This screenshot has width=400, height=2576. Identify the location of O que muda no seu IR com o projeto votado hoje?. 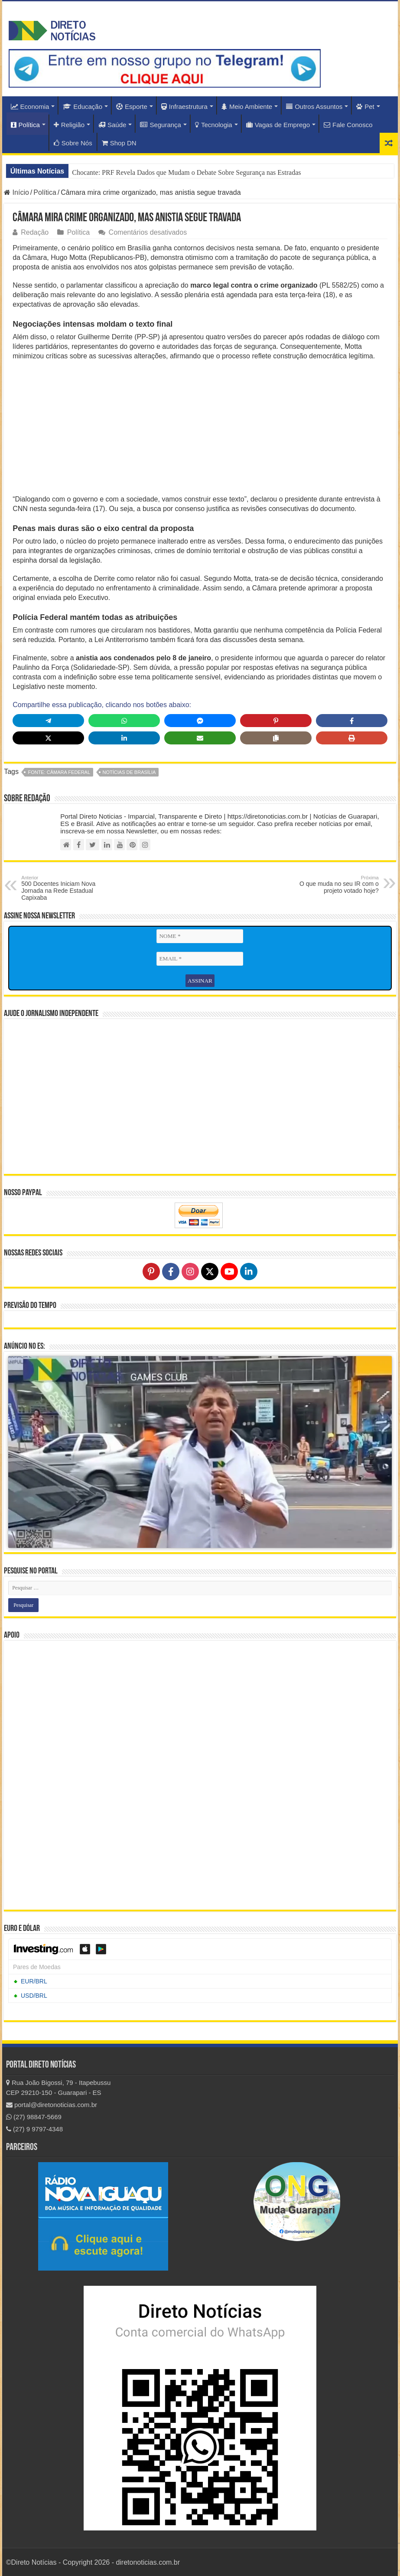
(334, 884).